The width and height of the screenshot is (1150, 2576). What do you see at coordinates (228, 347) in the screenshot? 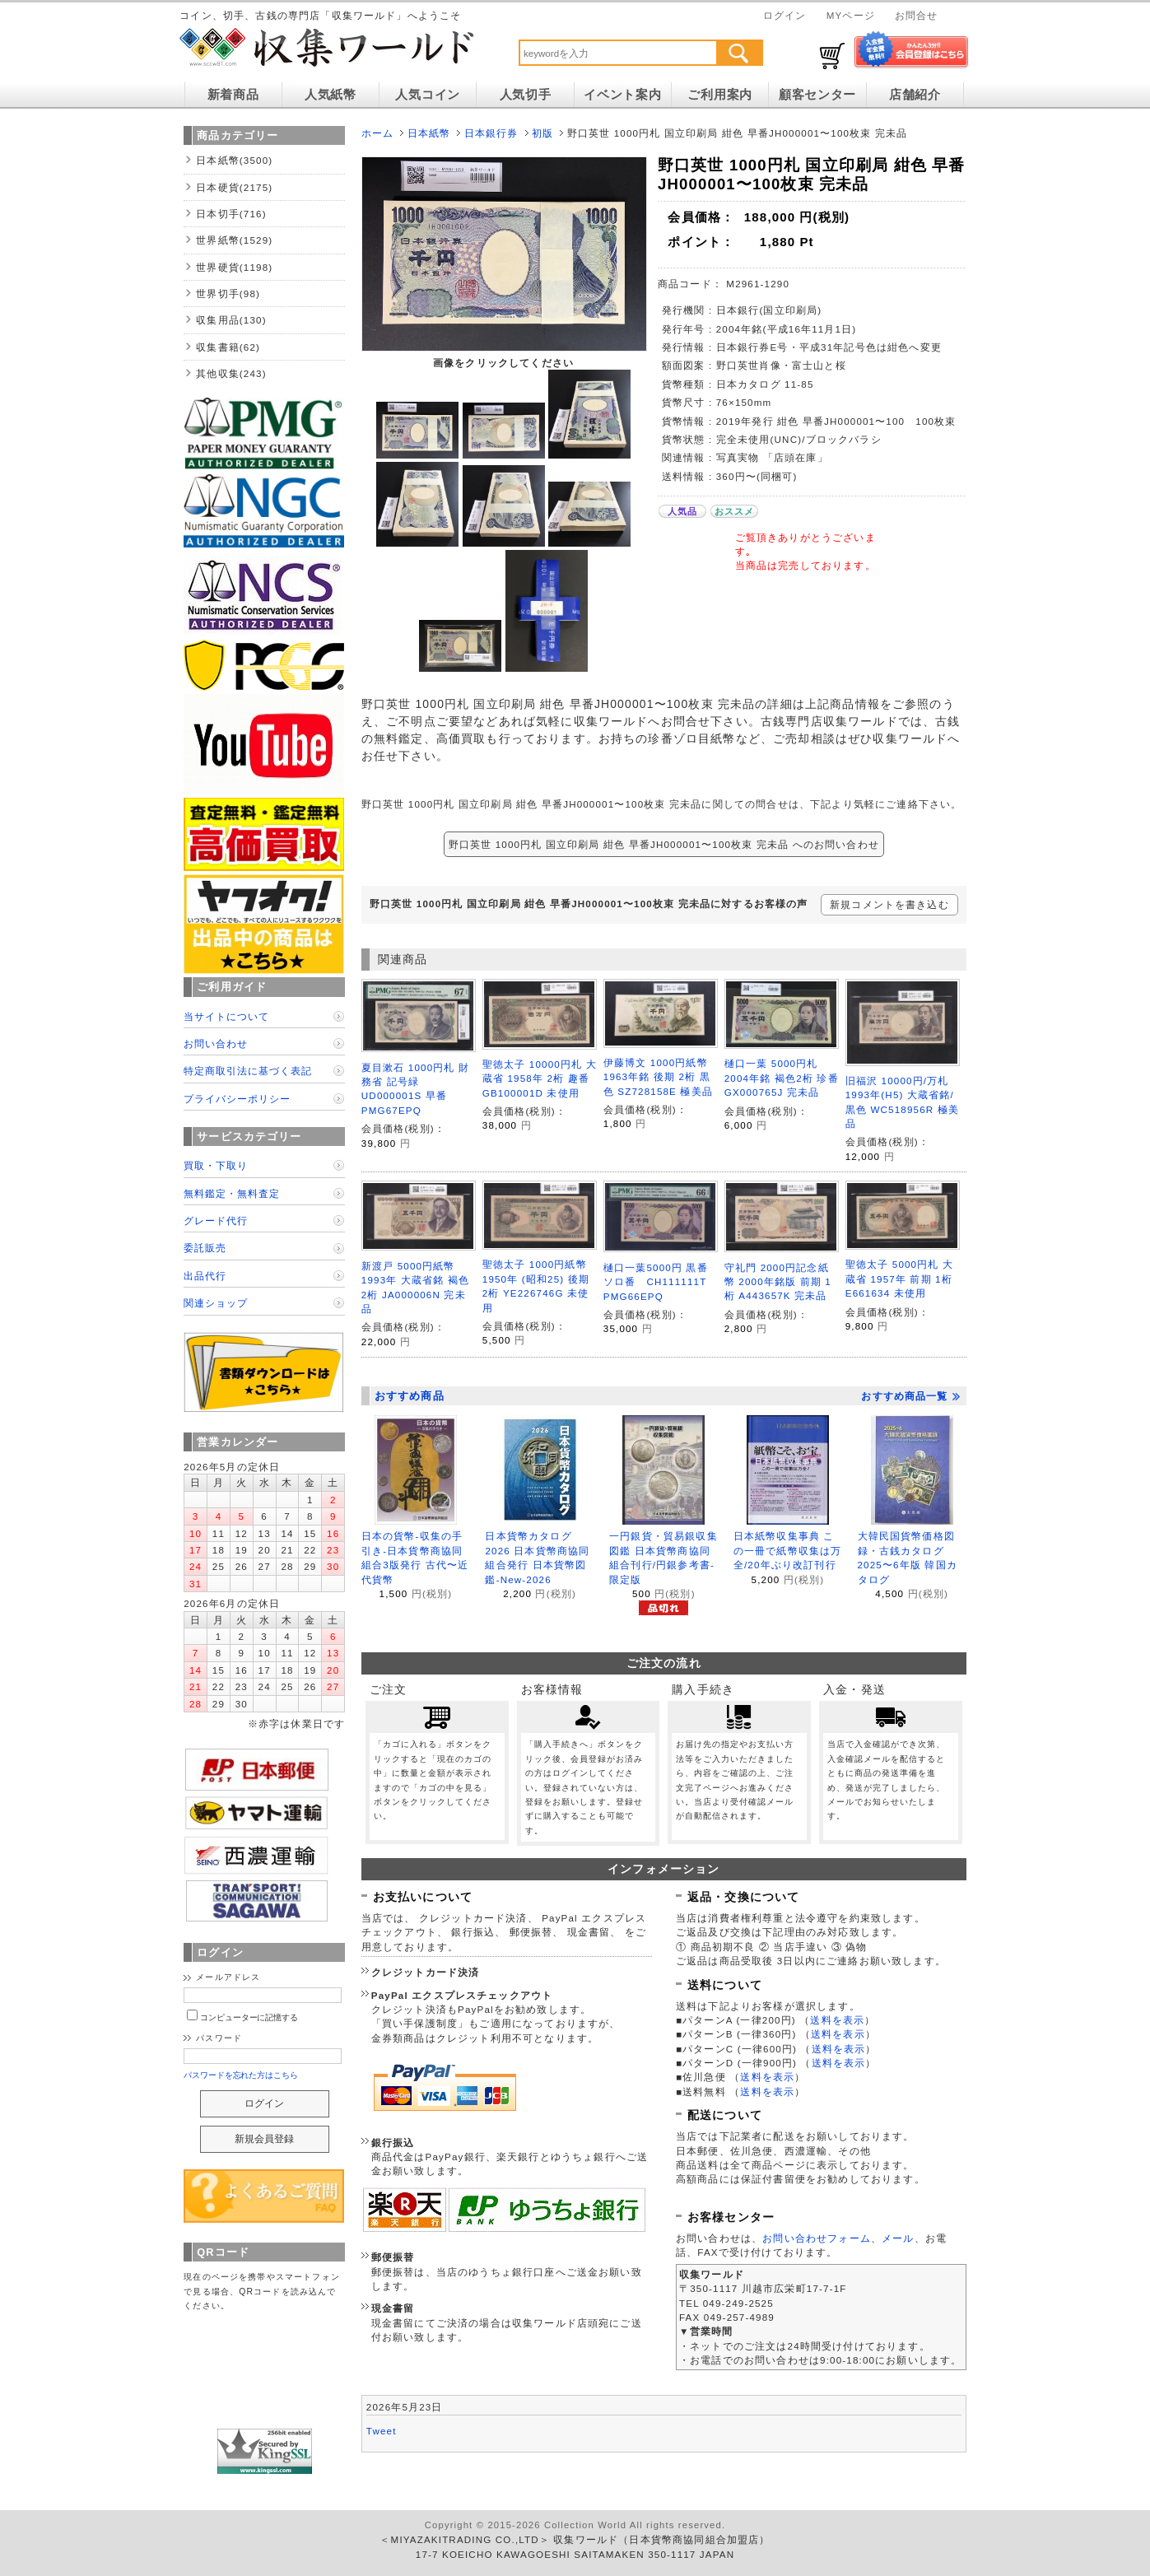
I see `収集書籍(62)` at bounding box center [228, 347].